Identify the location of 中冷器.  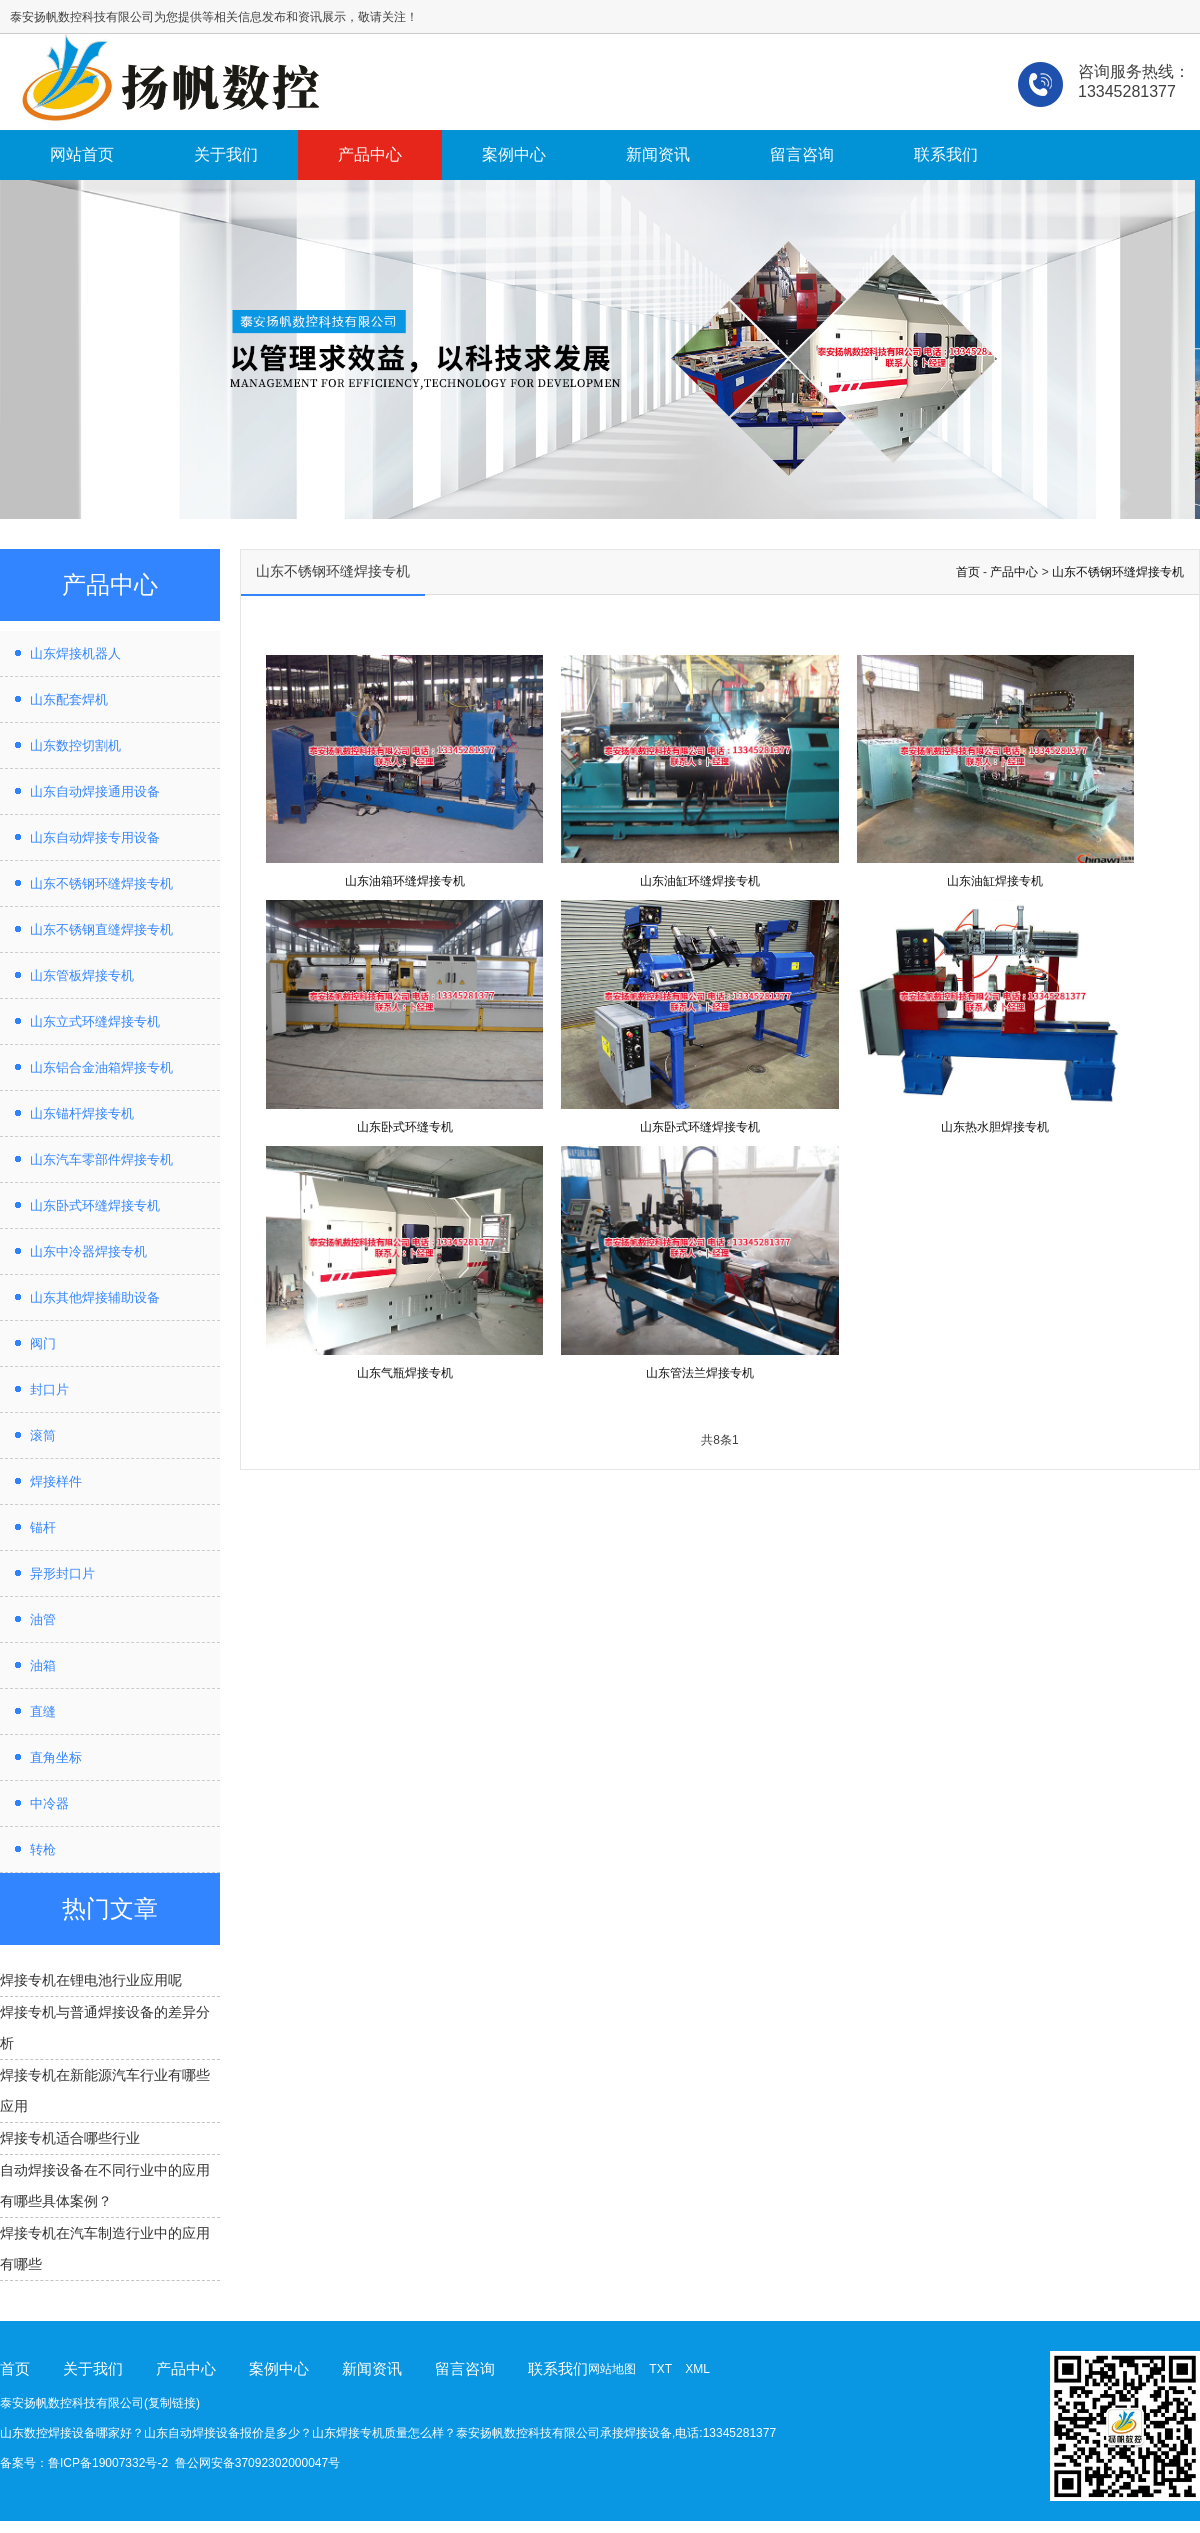
(49, 1803).